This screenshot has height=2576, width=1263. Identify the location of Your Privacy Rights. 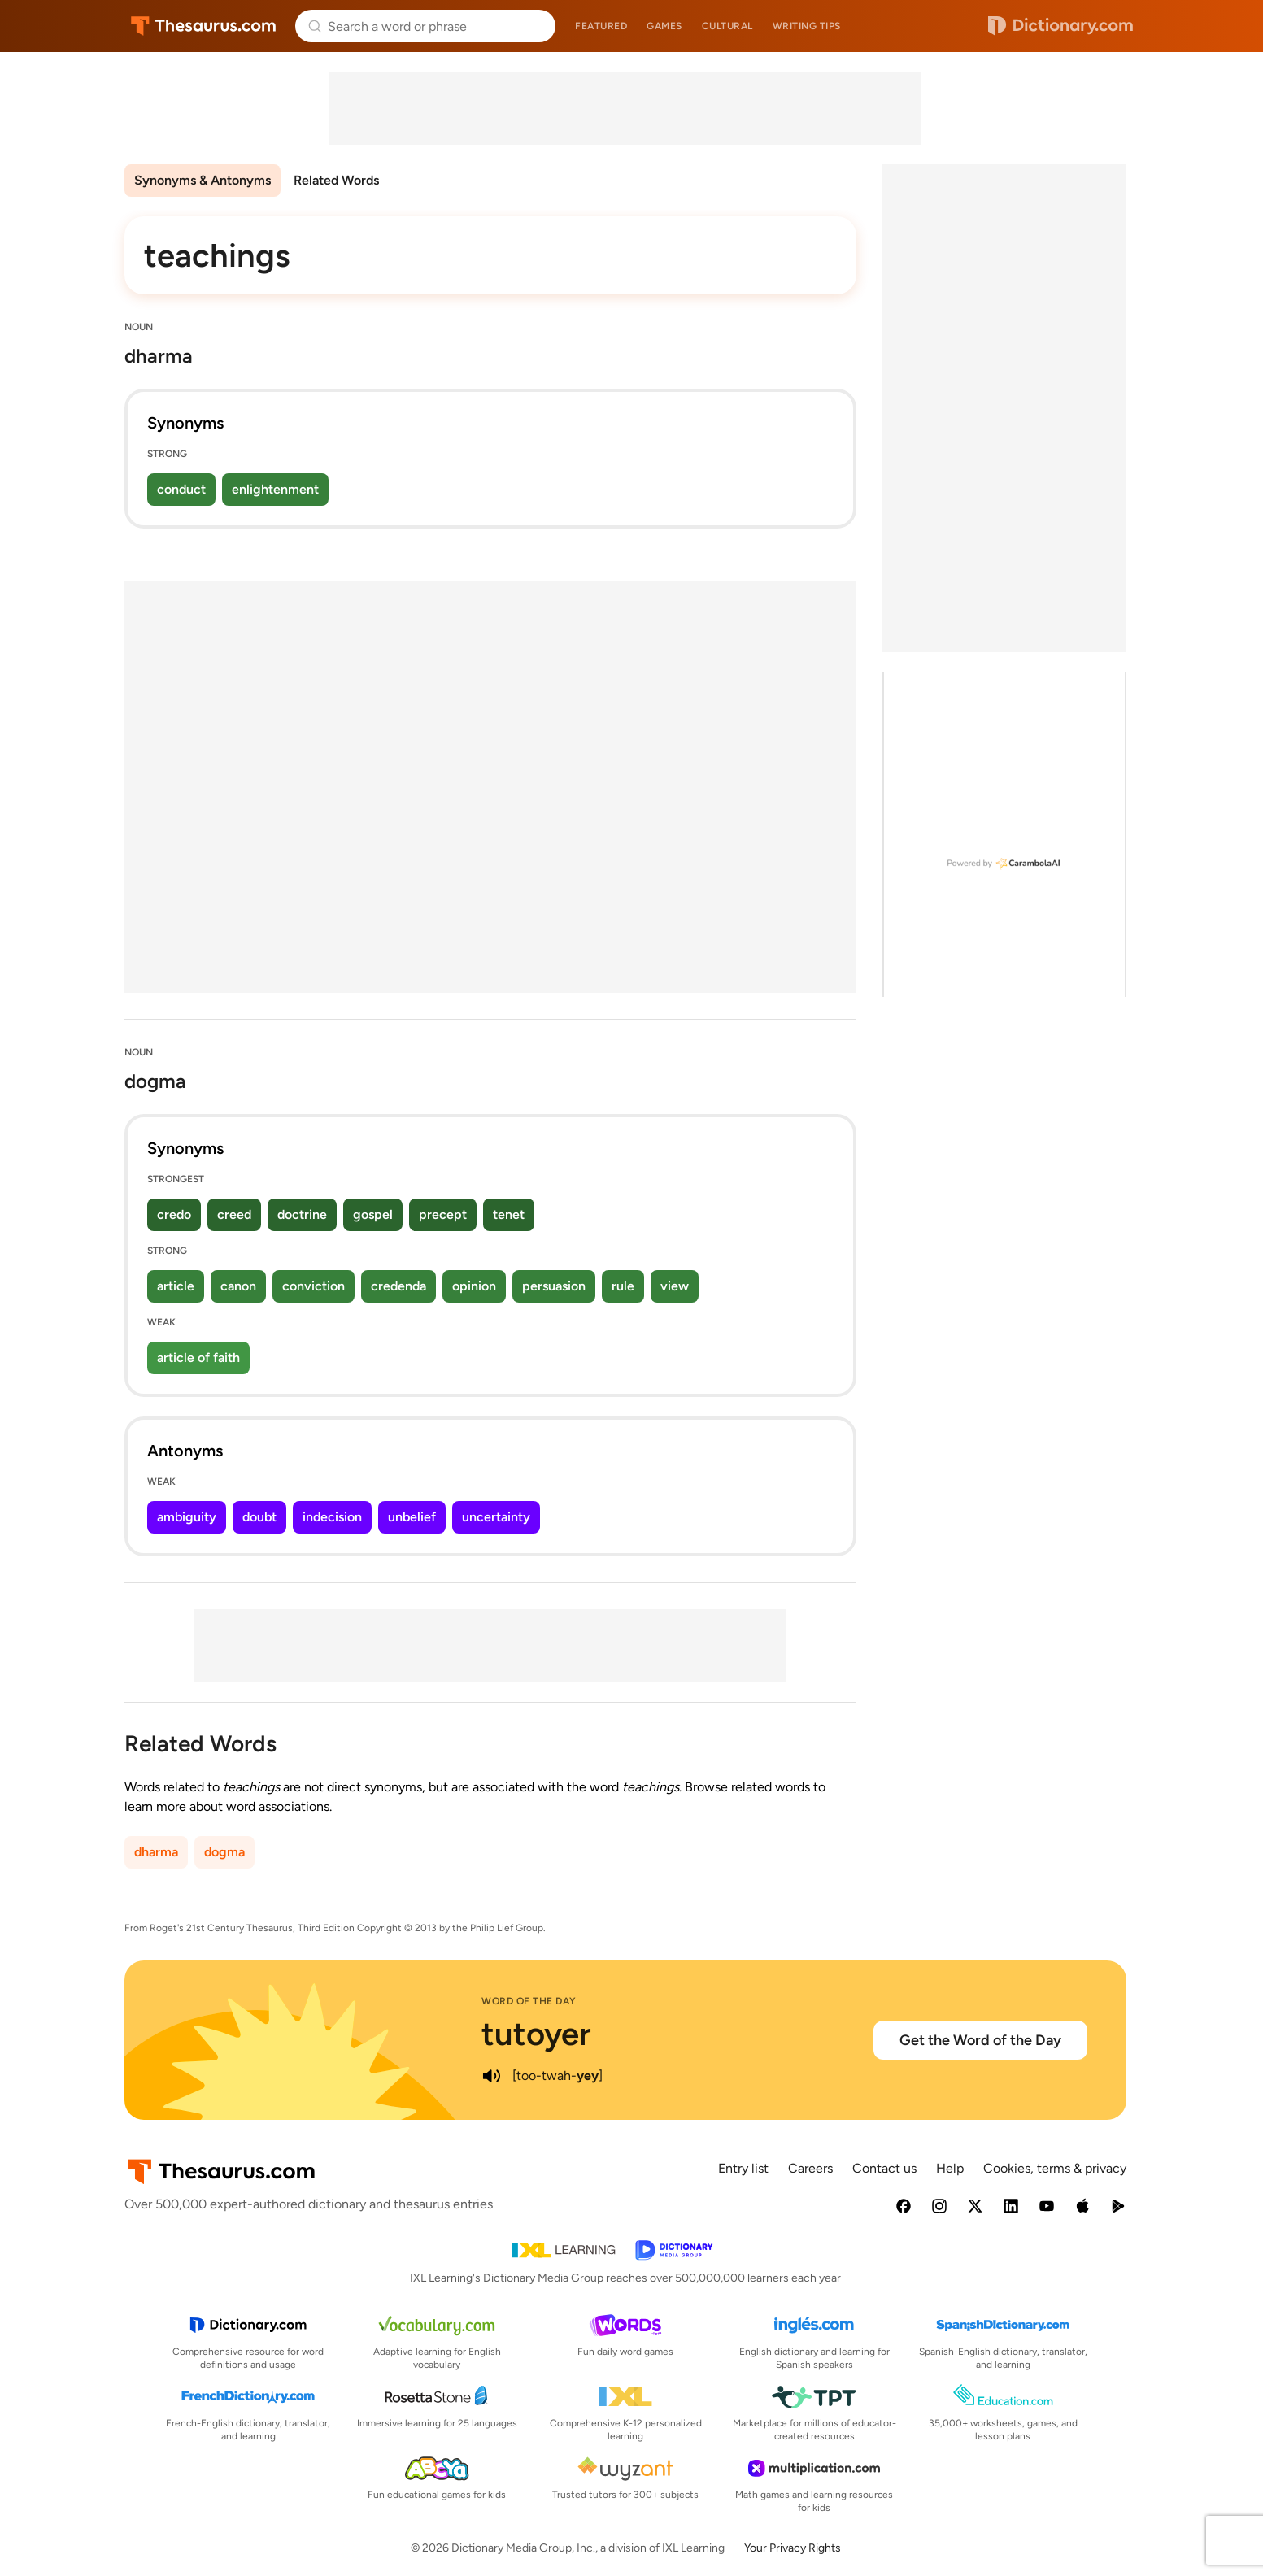
(792, 2548).